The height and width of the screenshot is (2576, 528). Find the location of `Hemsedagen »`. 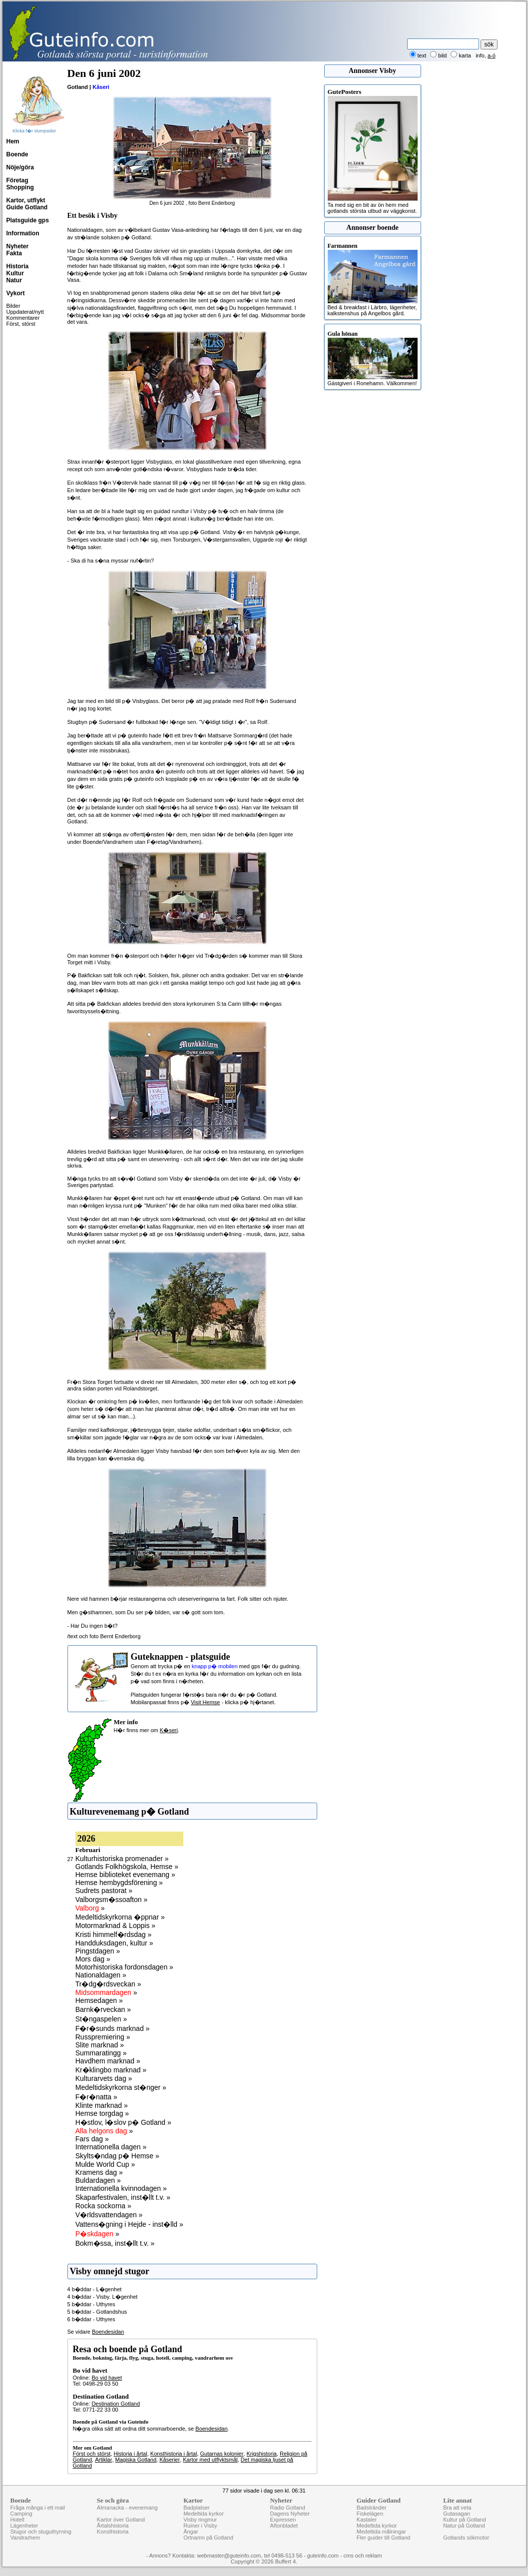

Hemsedagen » is located at coordinates (99, 2000).